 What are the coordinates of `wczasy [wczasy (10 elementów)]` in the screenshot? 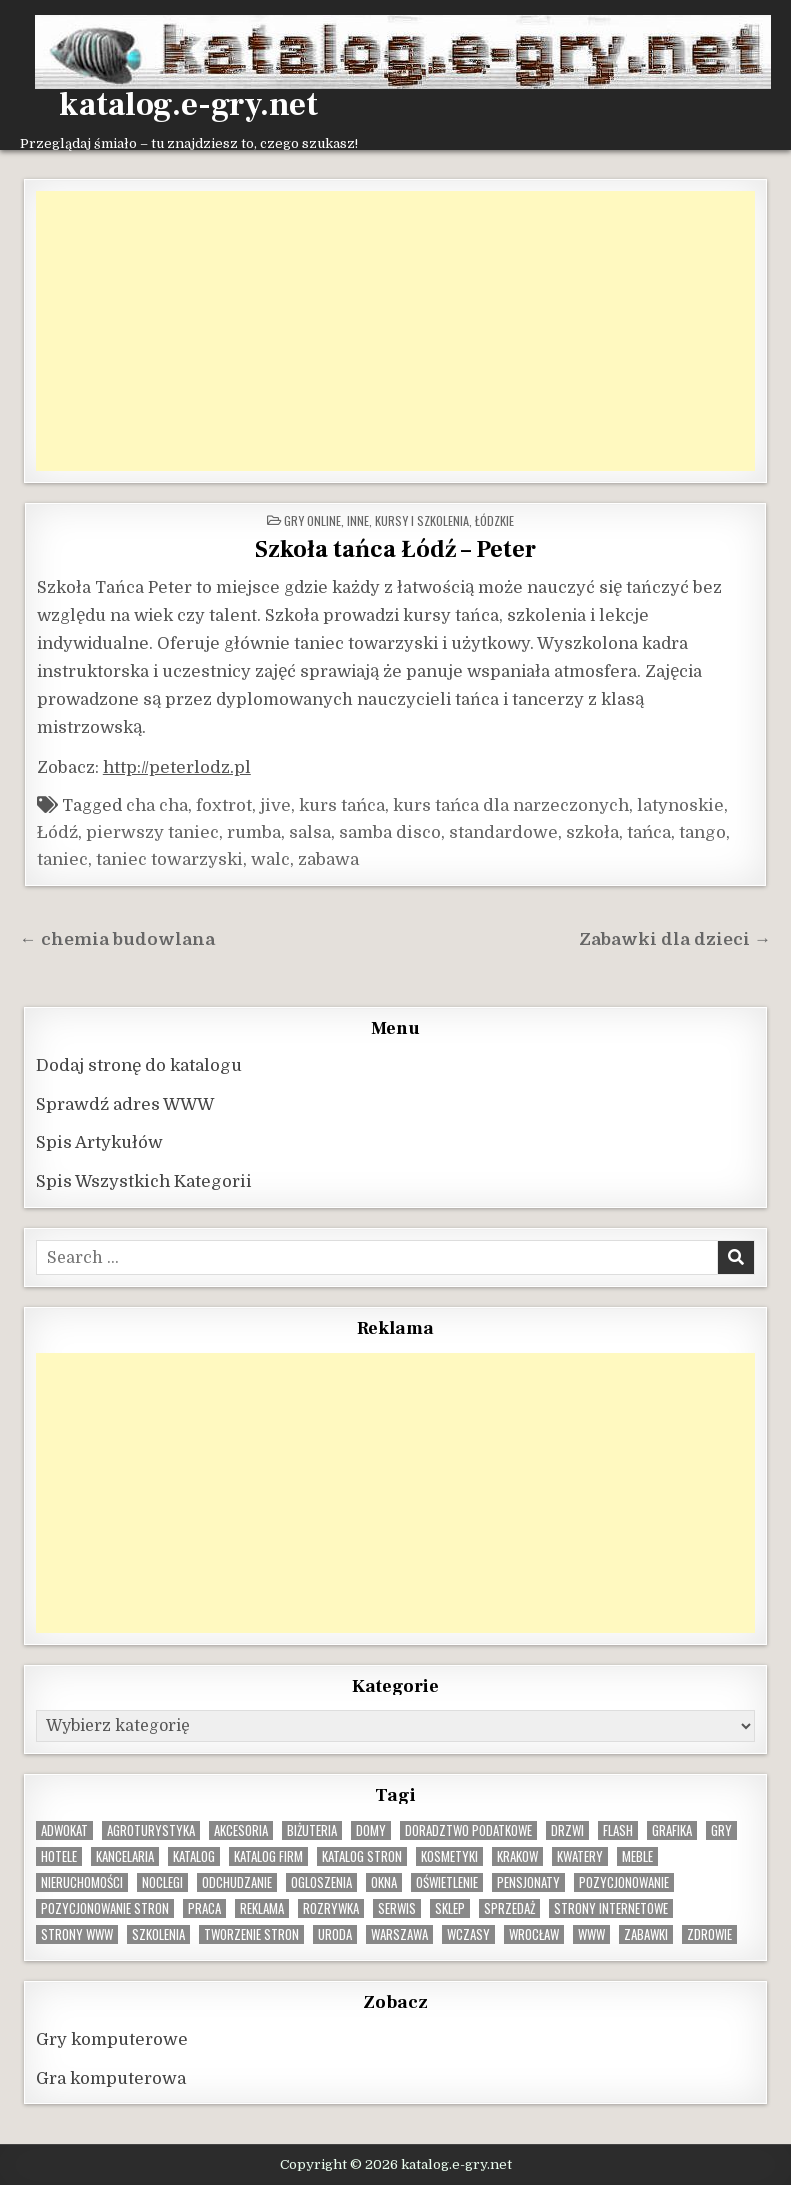 It's located at (468, 1934).